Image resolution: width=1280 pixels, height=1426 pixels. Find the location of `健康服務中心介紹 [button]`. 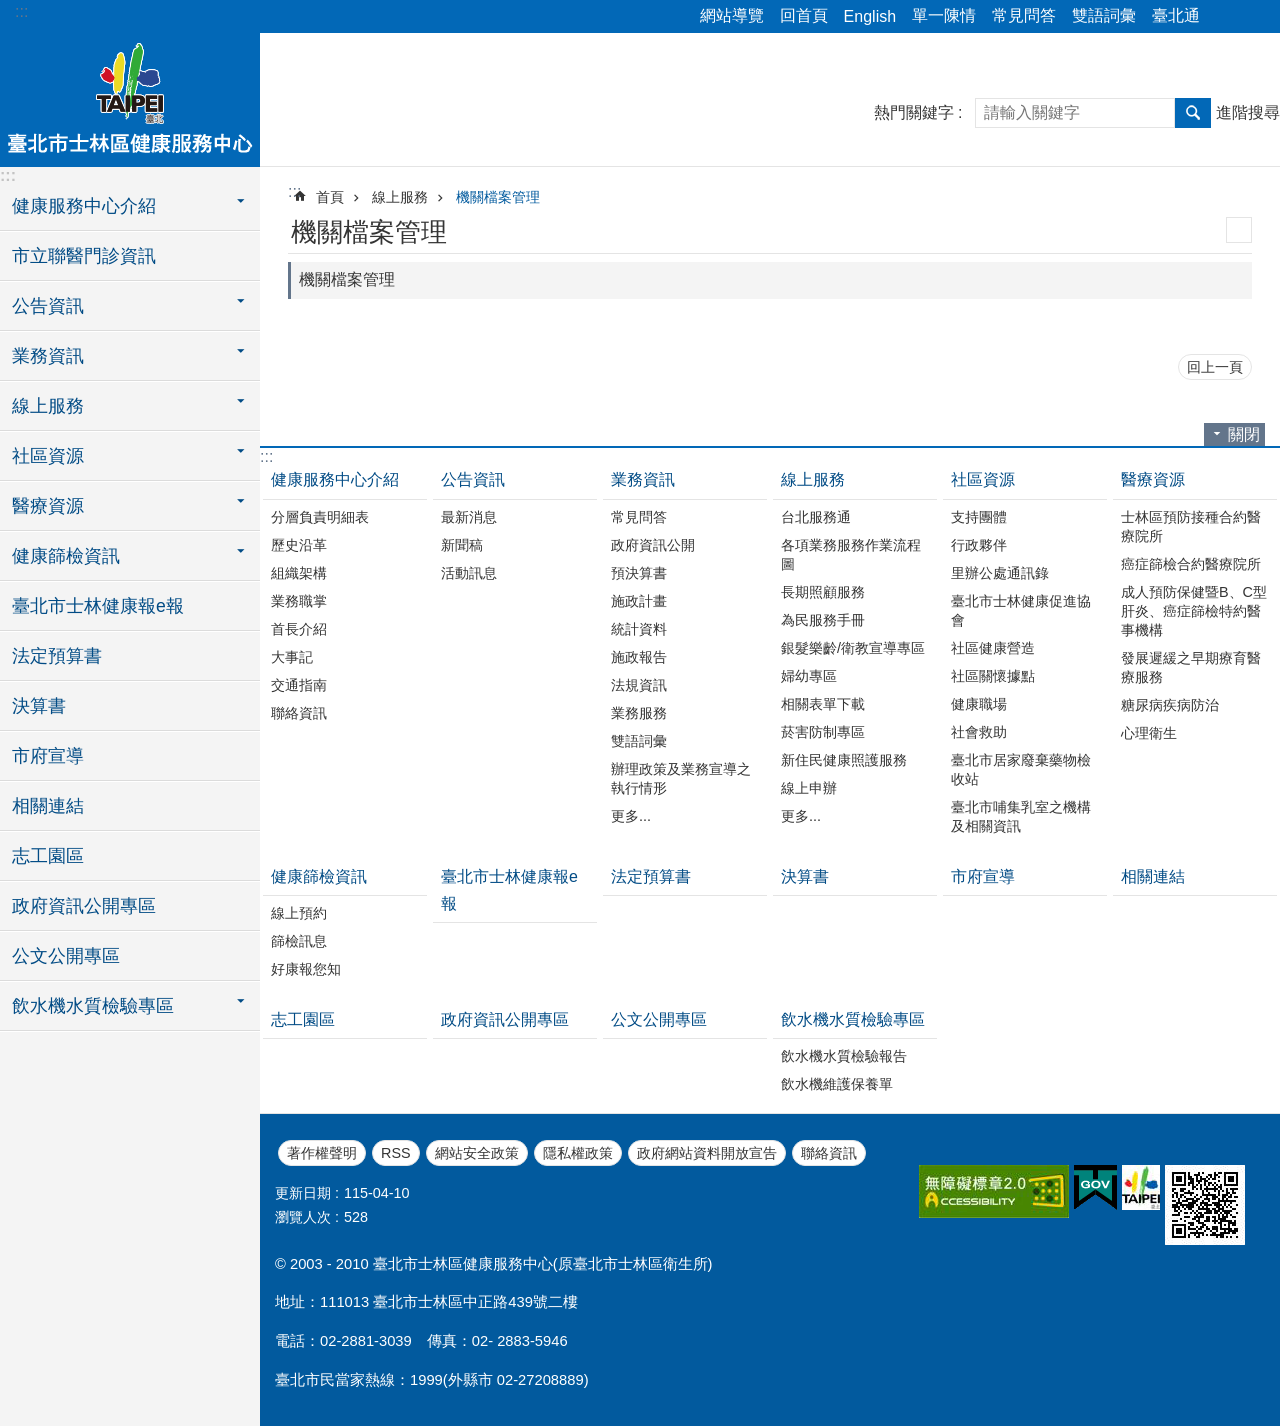

健康服務中心介紹 [button] is located at coordinates (84, 206).